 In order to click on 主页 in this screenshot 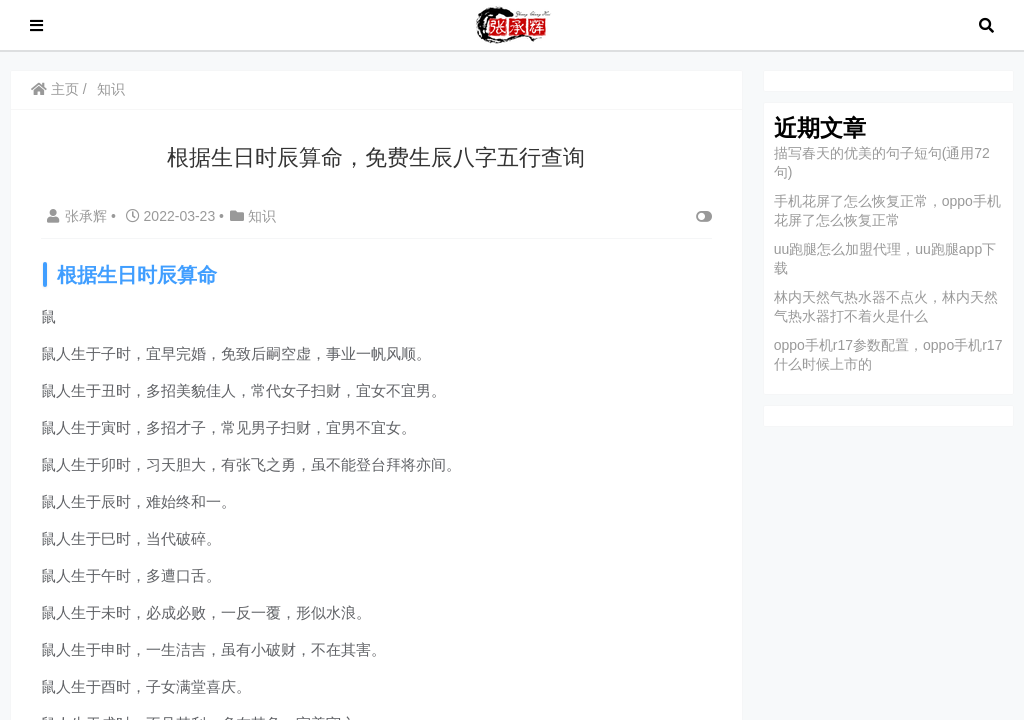, I will do `click(55, 89)`.